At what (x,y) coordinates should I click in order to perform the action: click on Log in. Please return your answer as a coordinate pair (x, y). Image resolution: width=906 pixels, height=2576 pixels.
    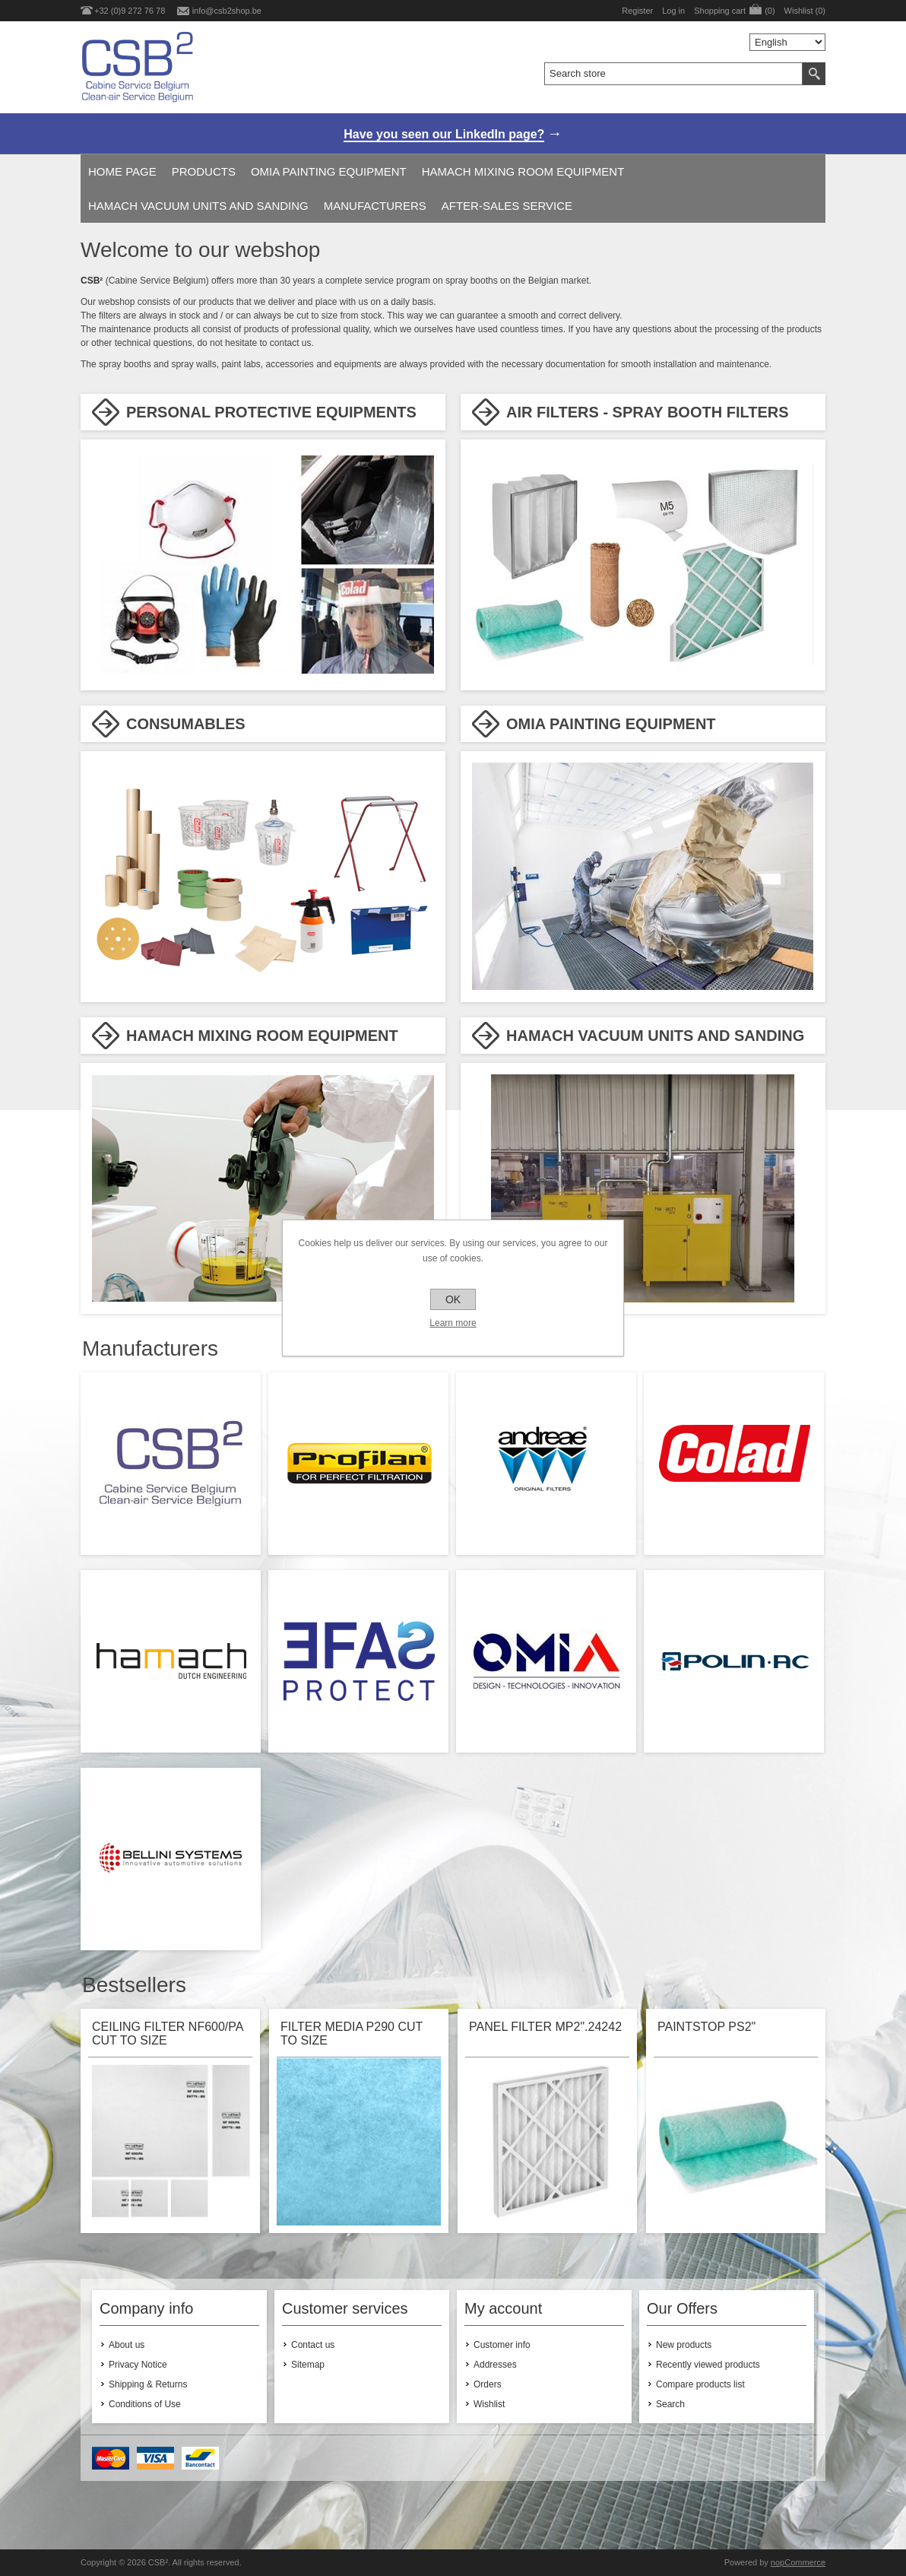
    Looking at the image, I should click on (673, 10).